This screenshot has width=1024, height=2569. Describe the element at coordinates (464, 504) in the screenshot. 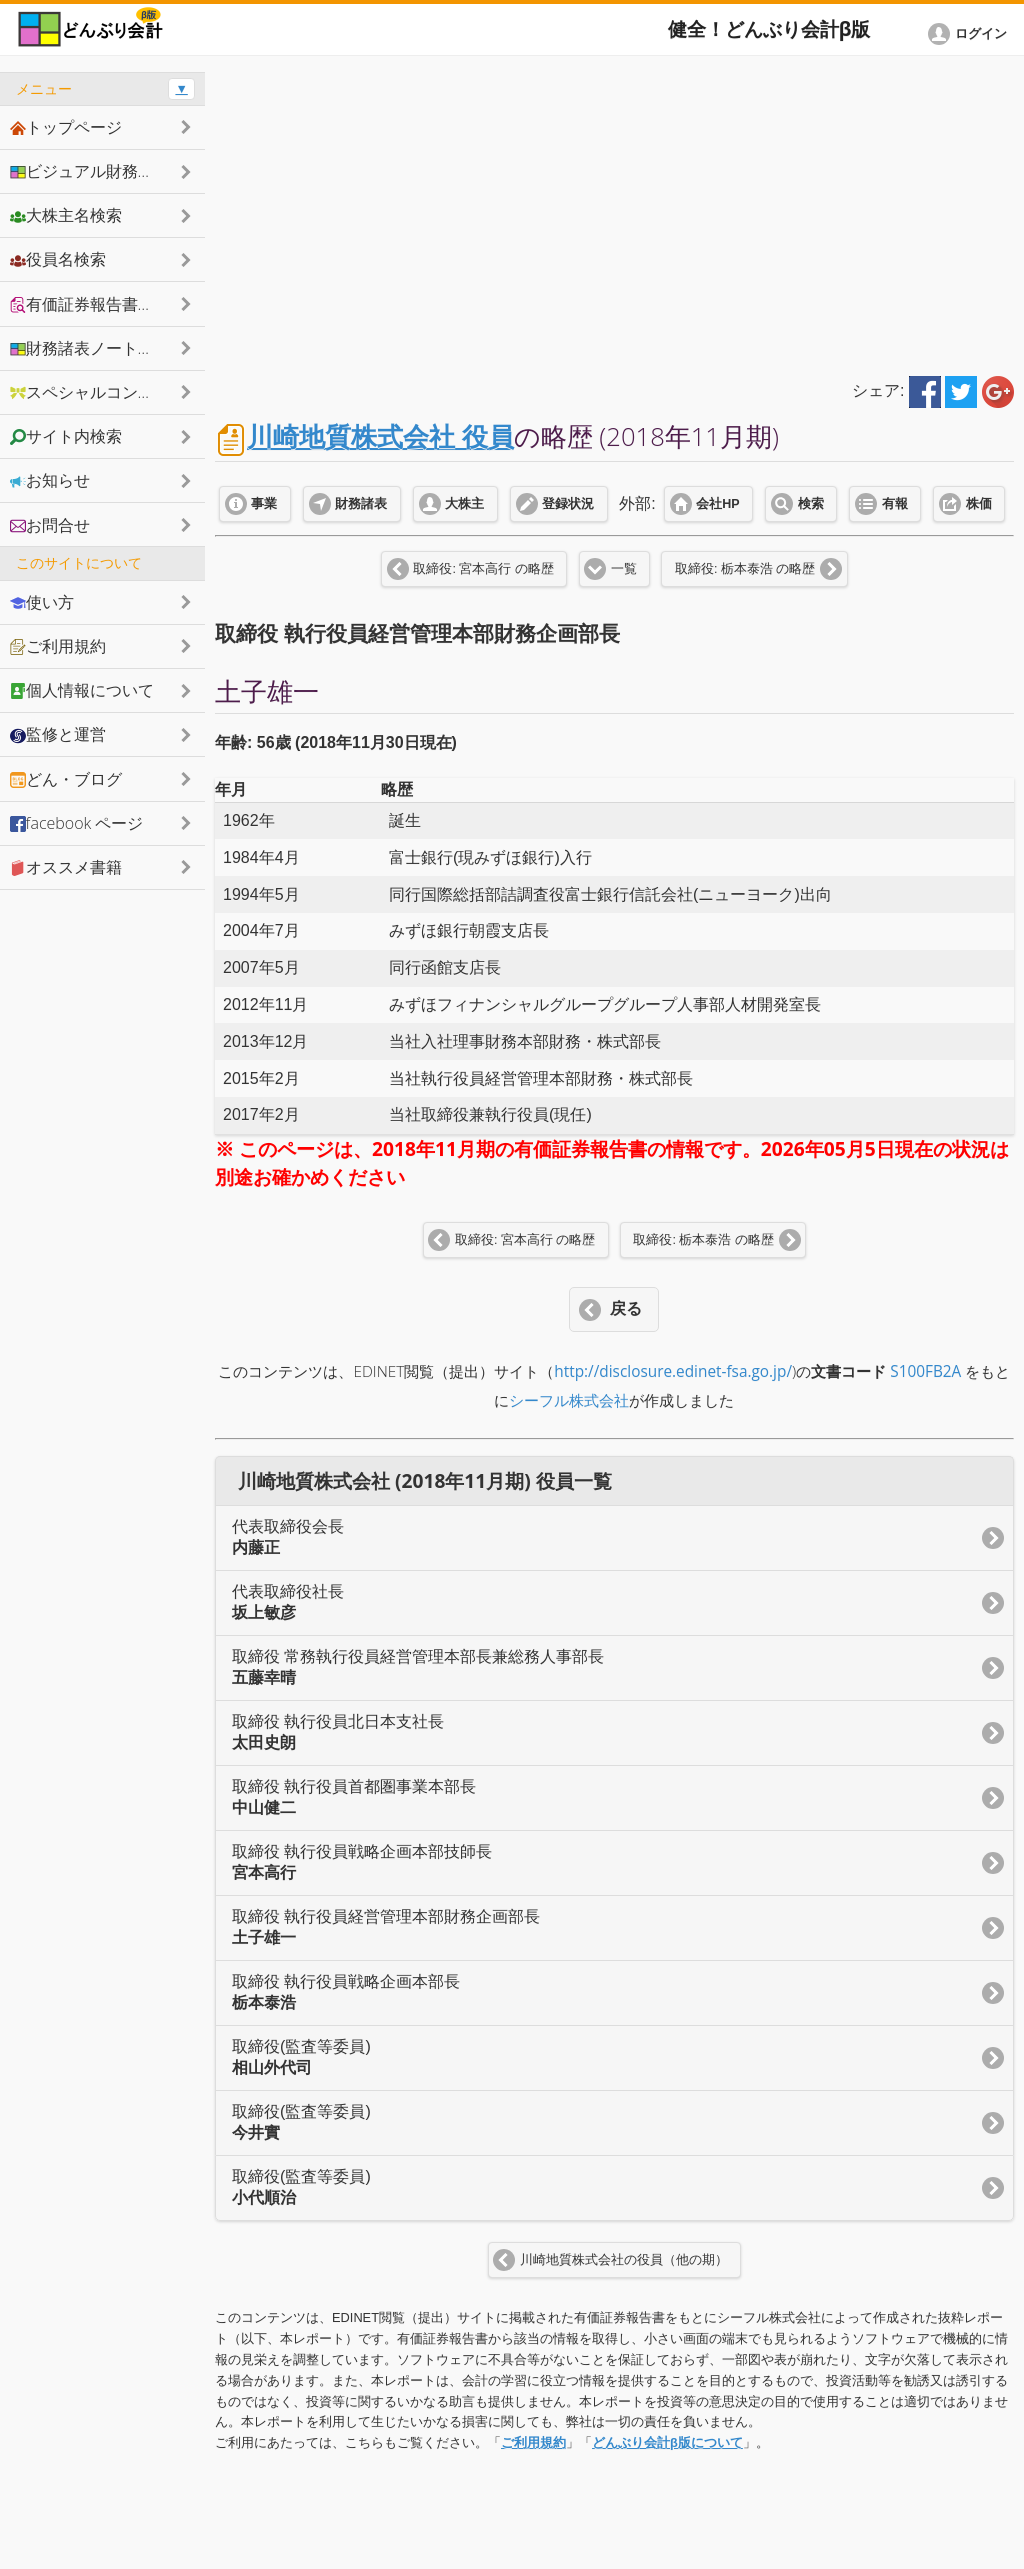

I see `大株主` at that location.